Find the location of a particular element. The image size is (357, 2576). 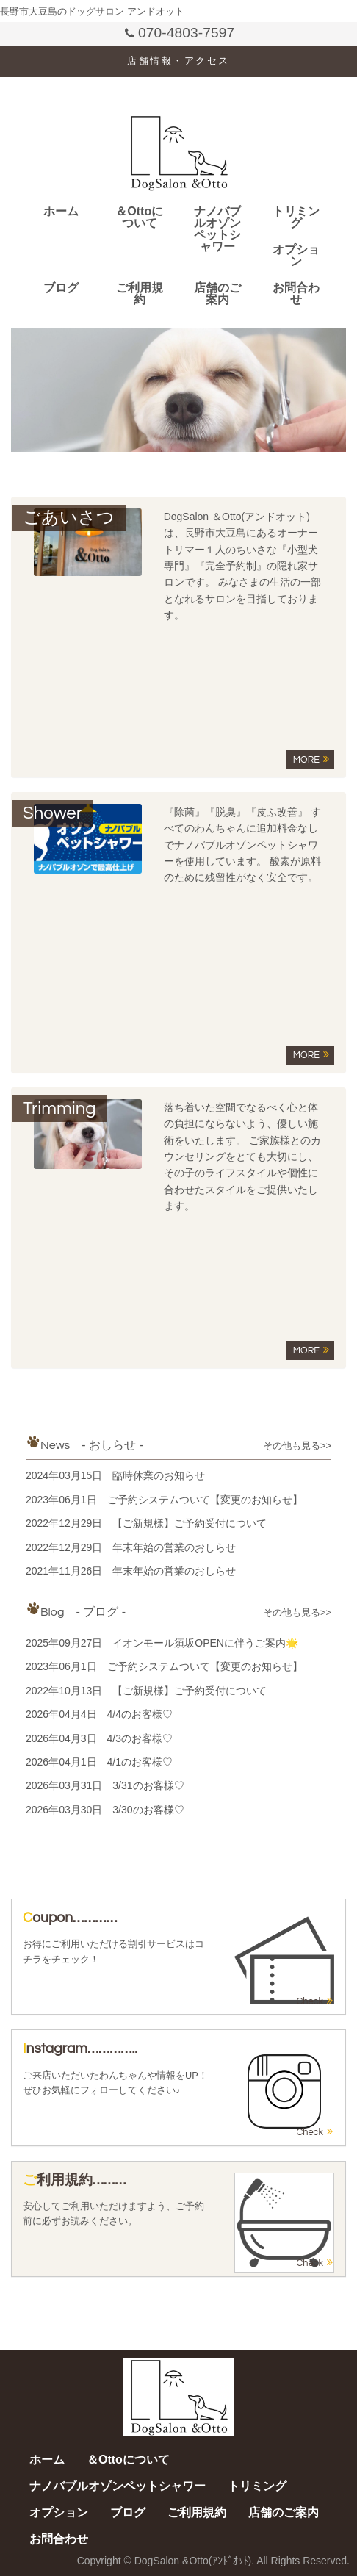

2026年03月30日 is located at coordinates (105, 1810).